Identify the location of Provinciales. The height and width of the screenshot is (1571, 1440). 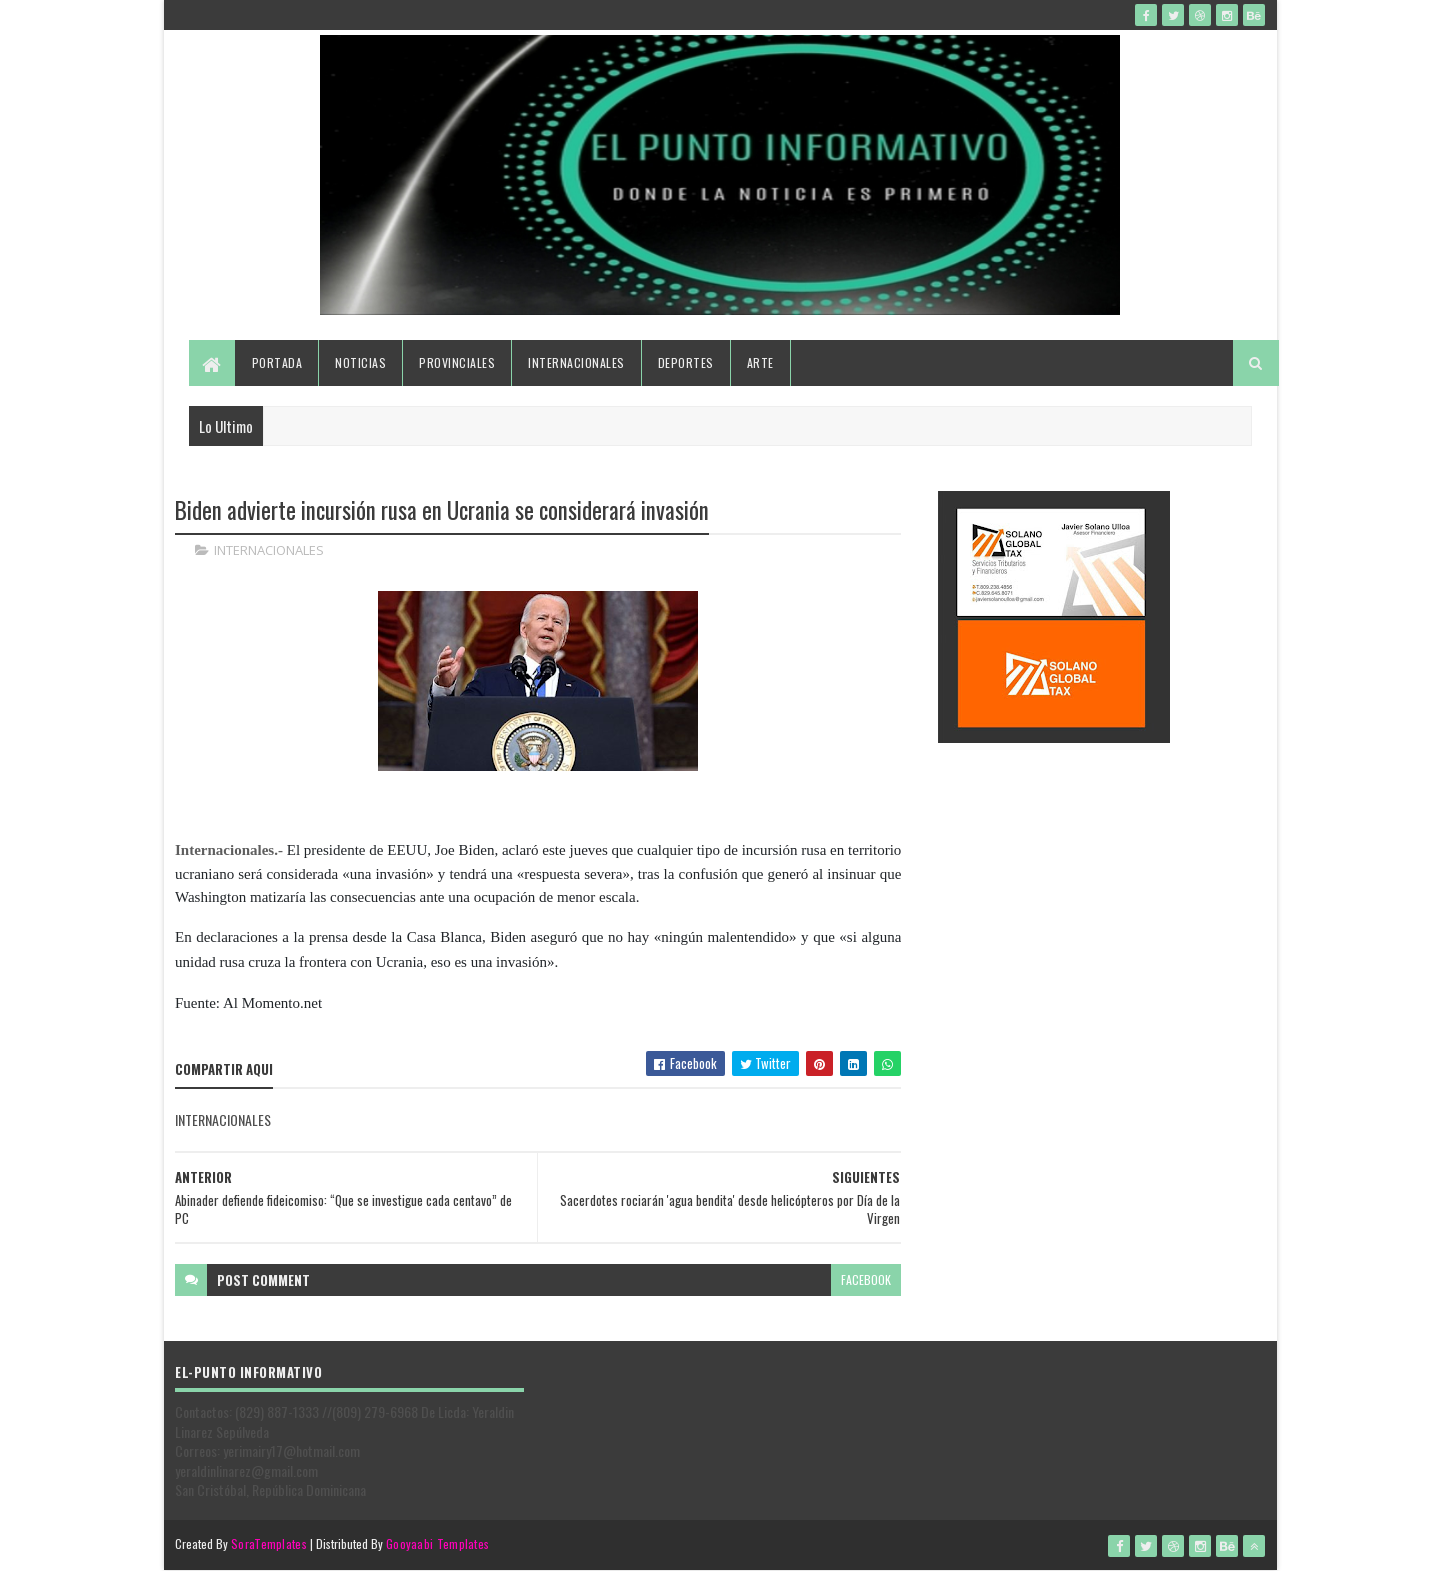
(457, 362).